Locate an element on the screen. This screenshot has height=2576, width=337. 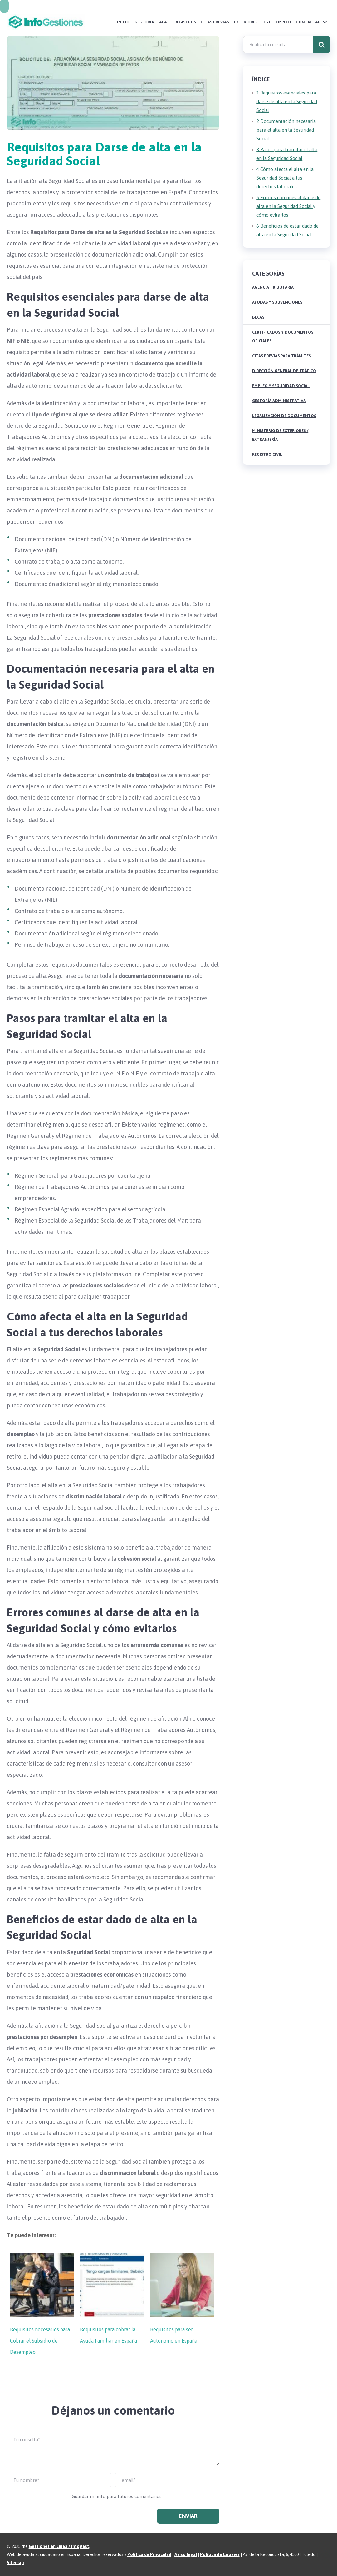
Dirección General de Tráfico is located at coordinates (284, 370).